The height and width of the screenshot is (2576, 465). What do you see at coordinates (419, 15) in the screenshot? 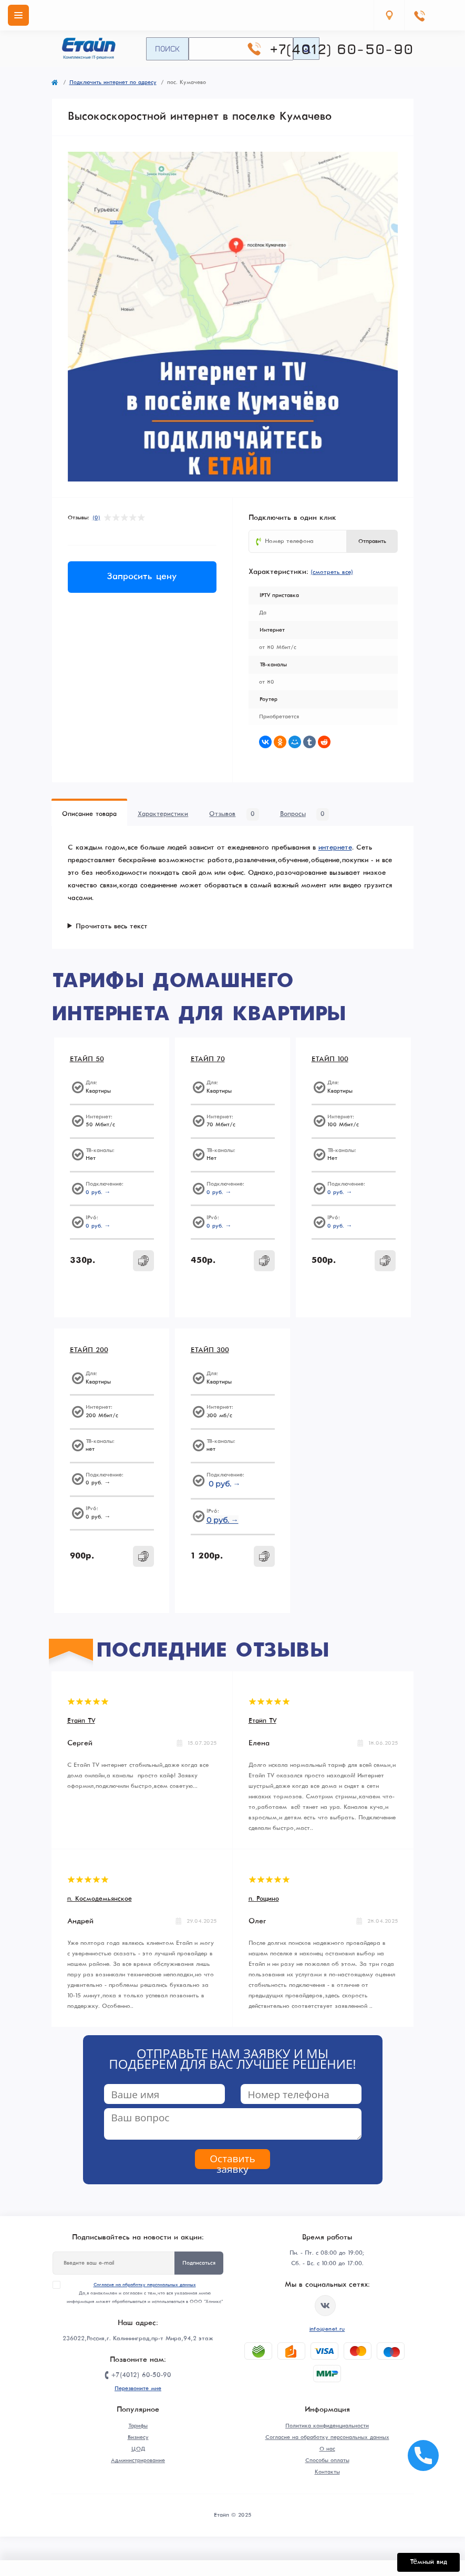
I see `[Contacts]` at bounding box center [419, 15].